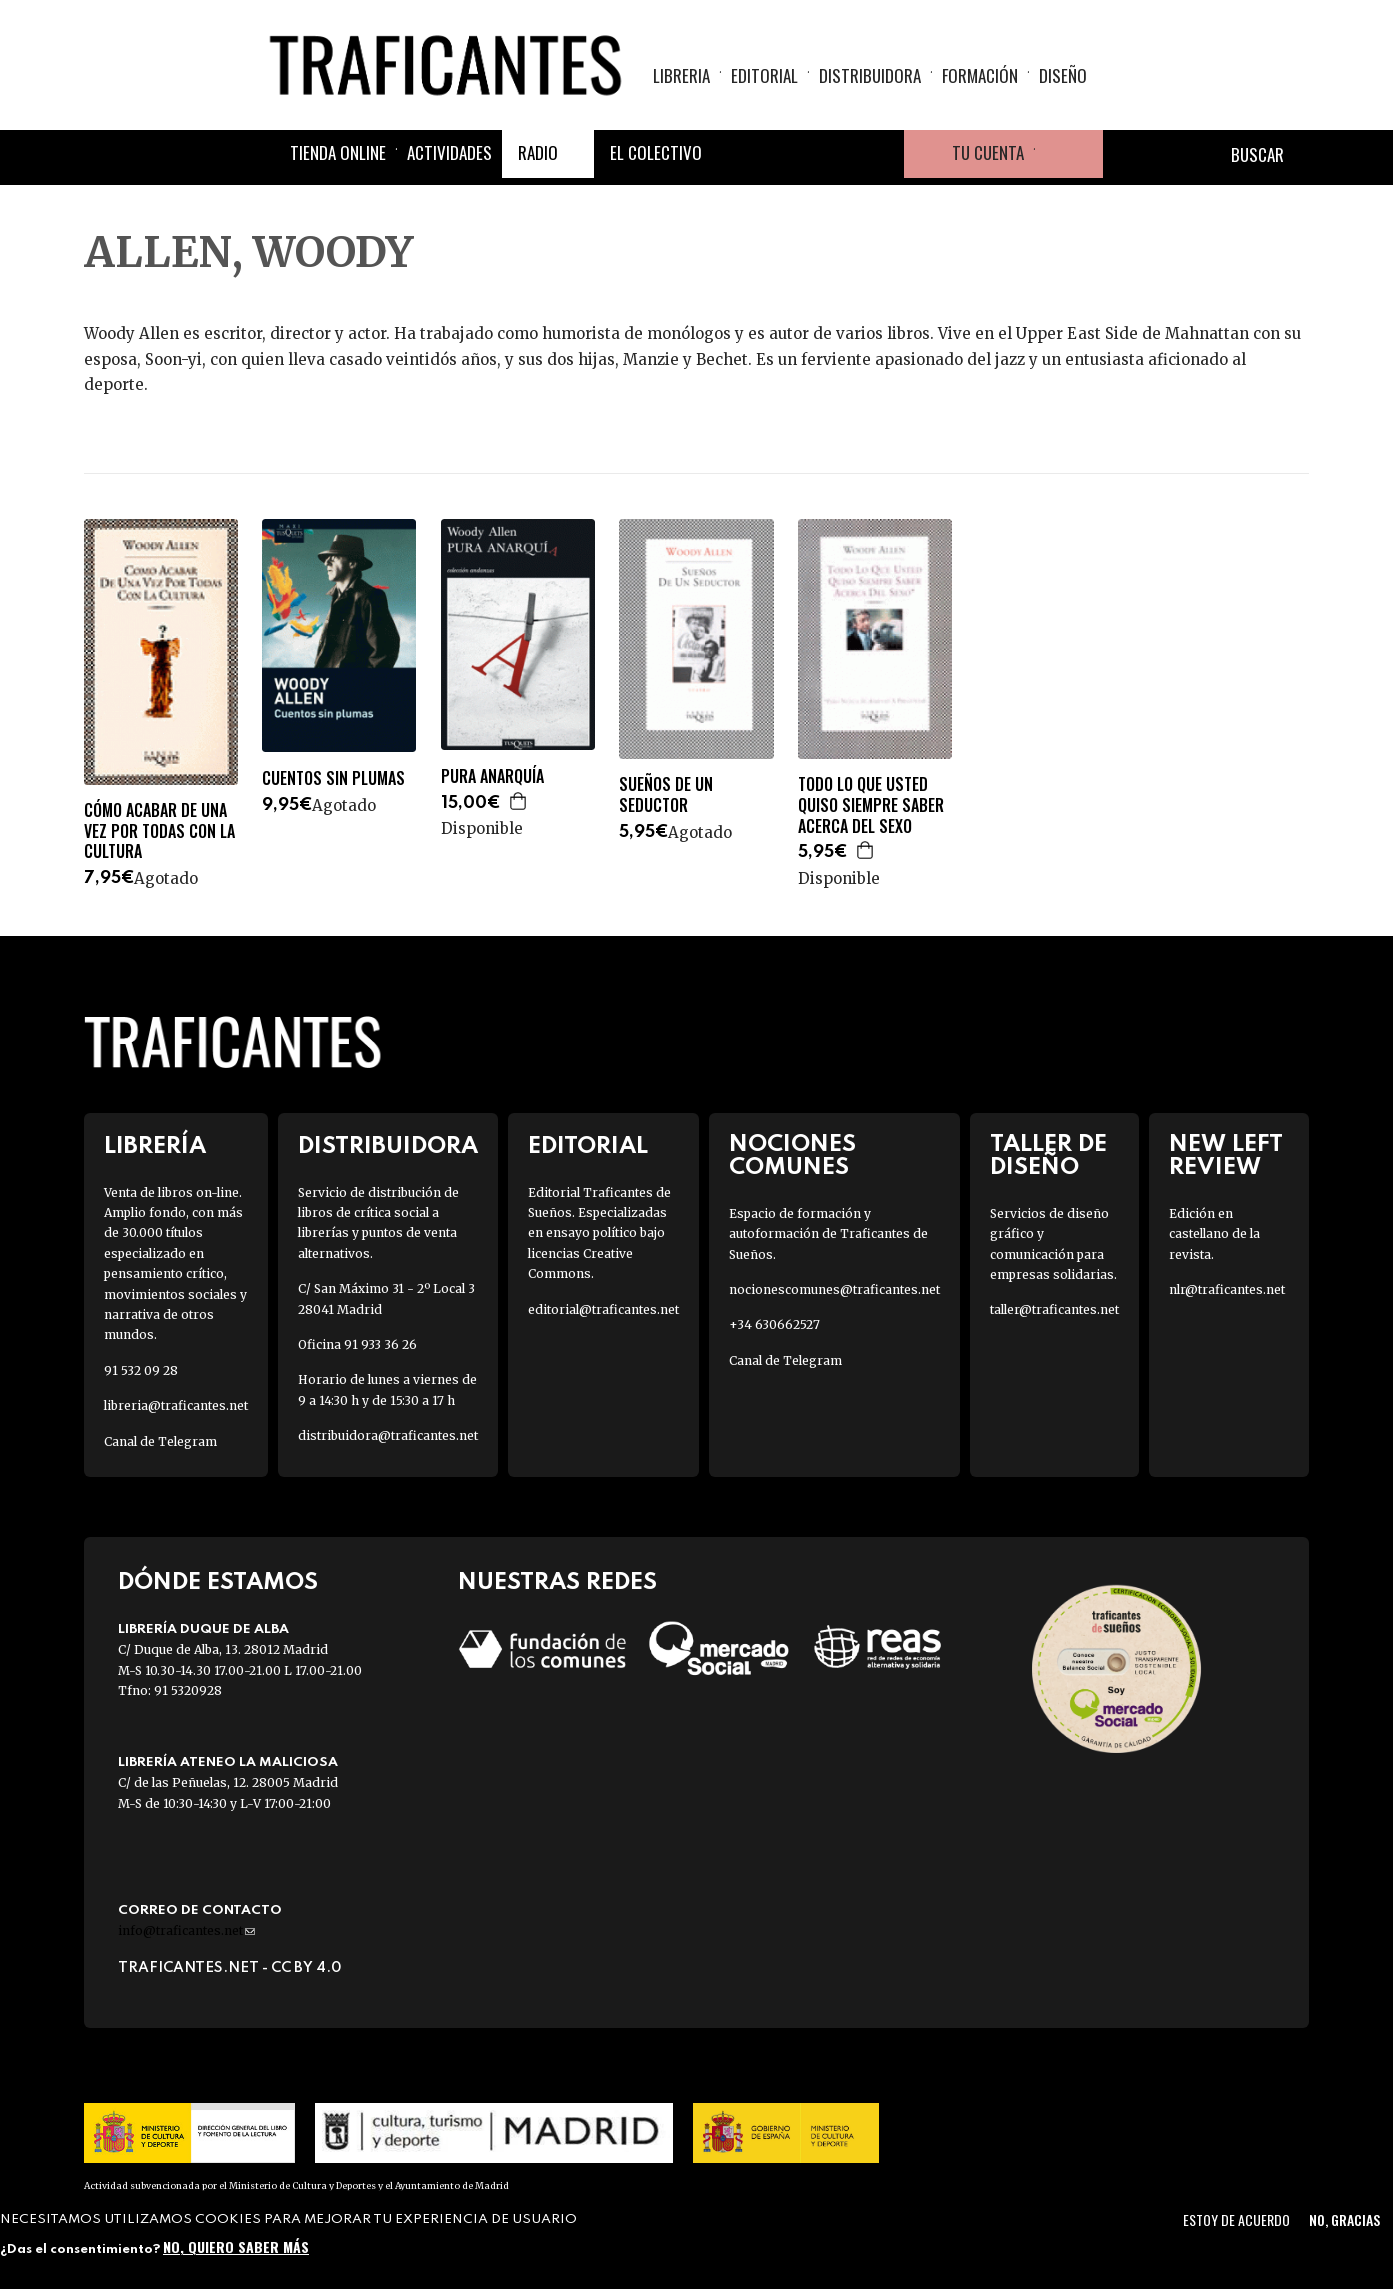 Image resolution: width=1393 pixels, height=2289 pixels. I want to click on Librería, so click(155, 1146).